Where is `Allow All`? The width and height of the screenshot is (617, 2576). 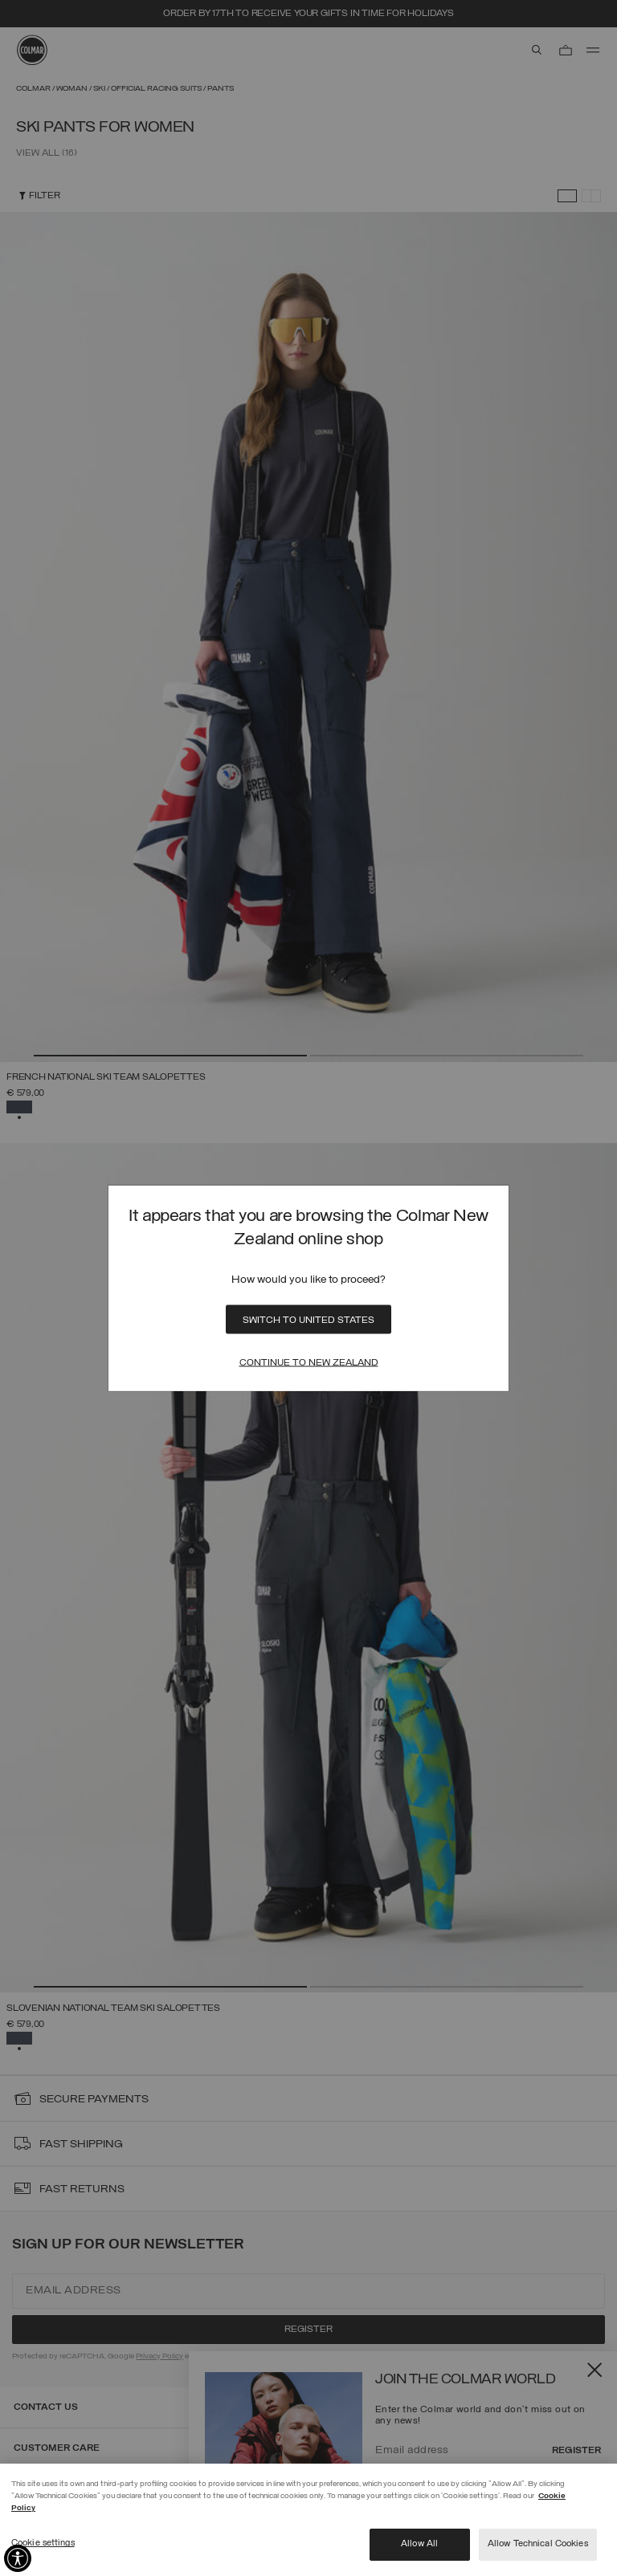 Allow All is located at coordinates (419, 2544).